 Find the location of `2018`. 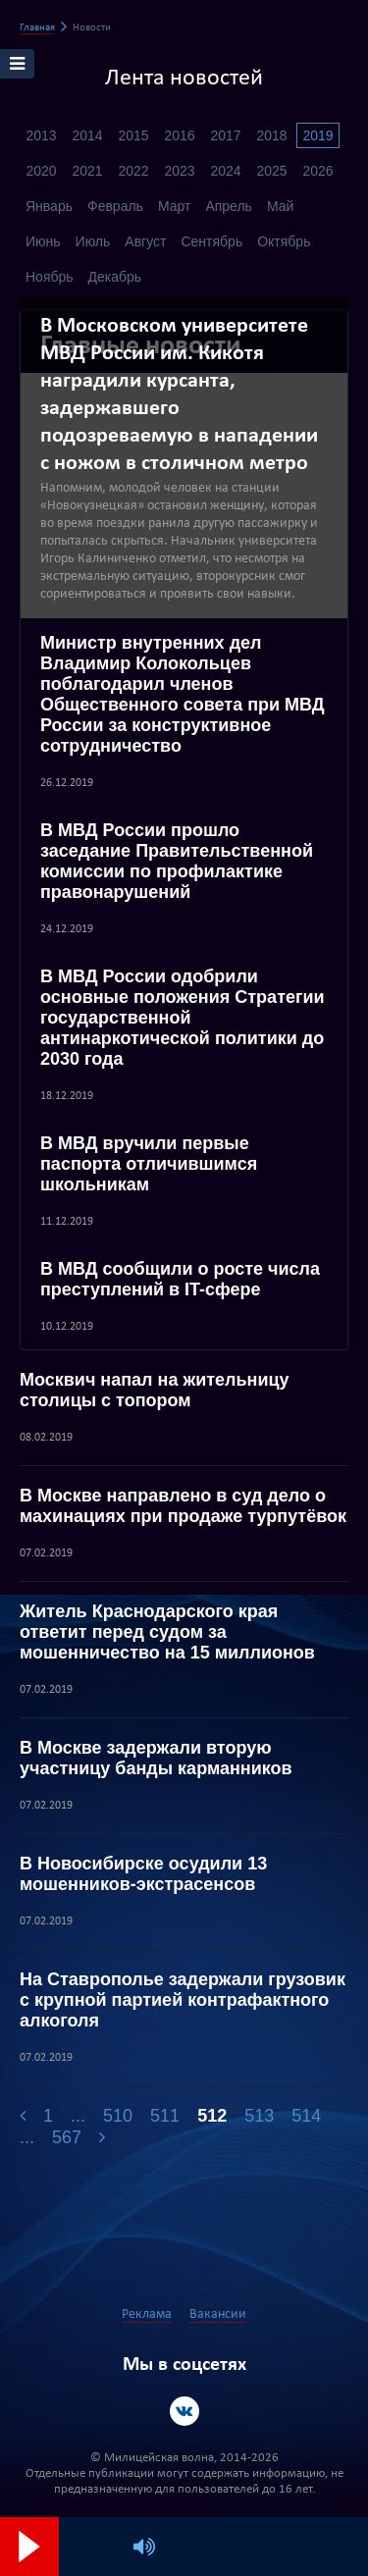

2018 is located at coordinates (271, 135).